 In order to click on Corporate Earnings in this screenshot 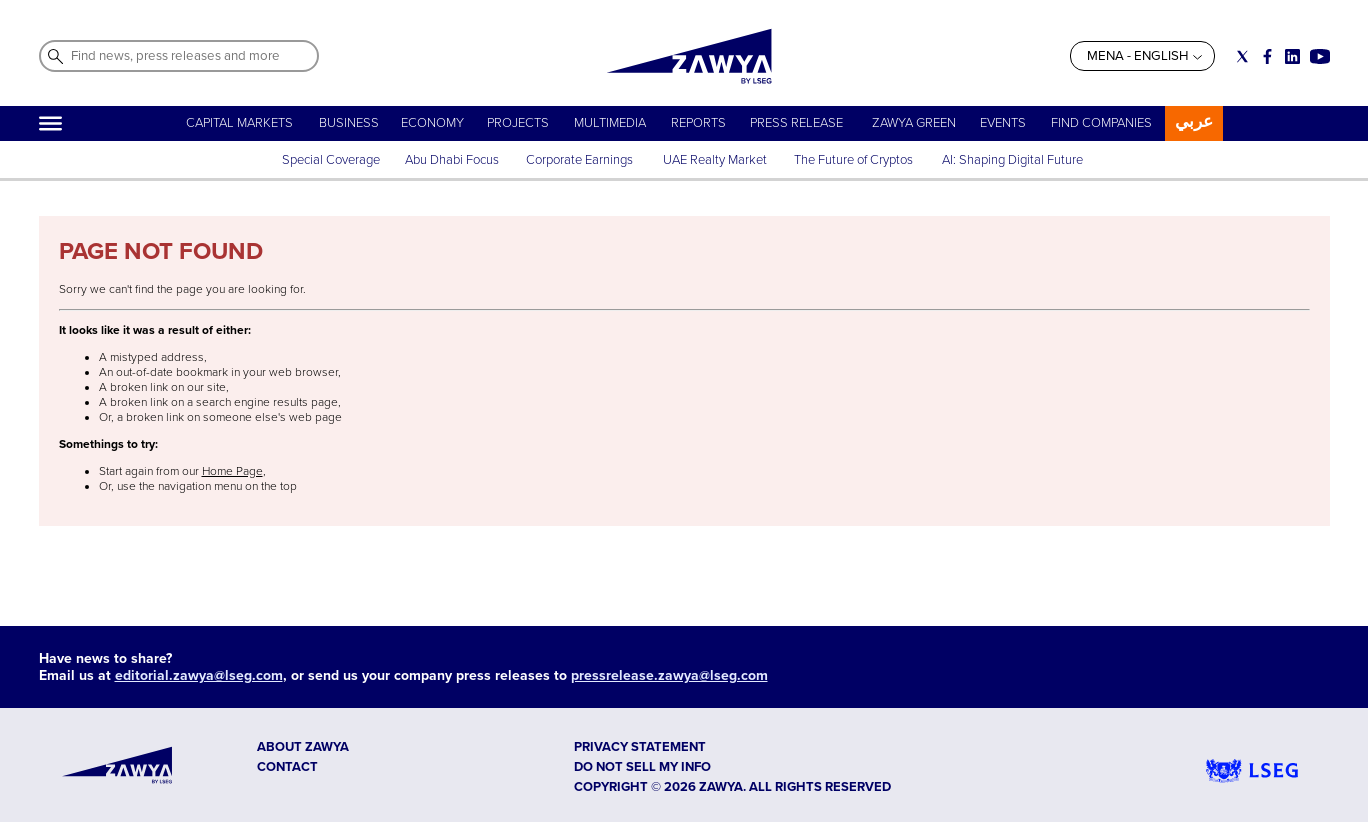, I will do `click(581, 160)`.